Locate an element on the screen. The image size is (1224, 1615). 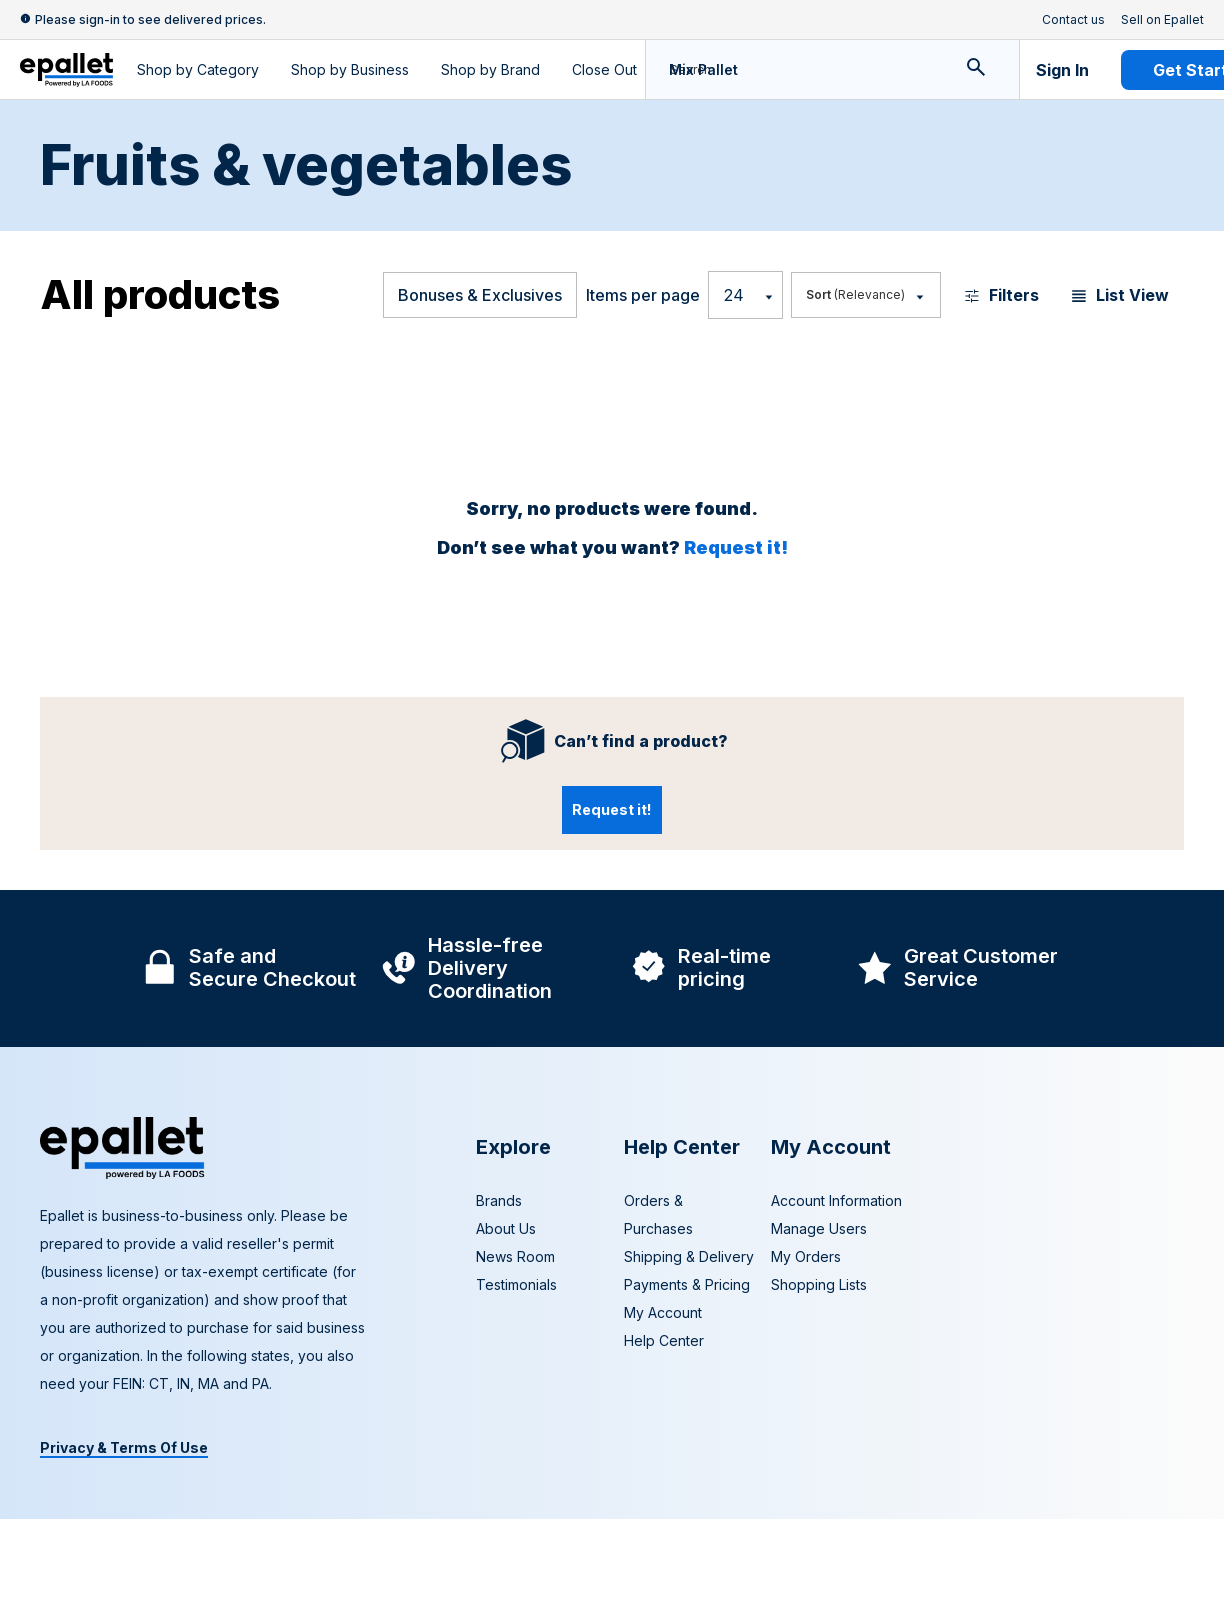
Payments & Pricing is located at coordinates (687, 1284).